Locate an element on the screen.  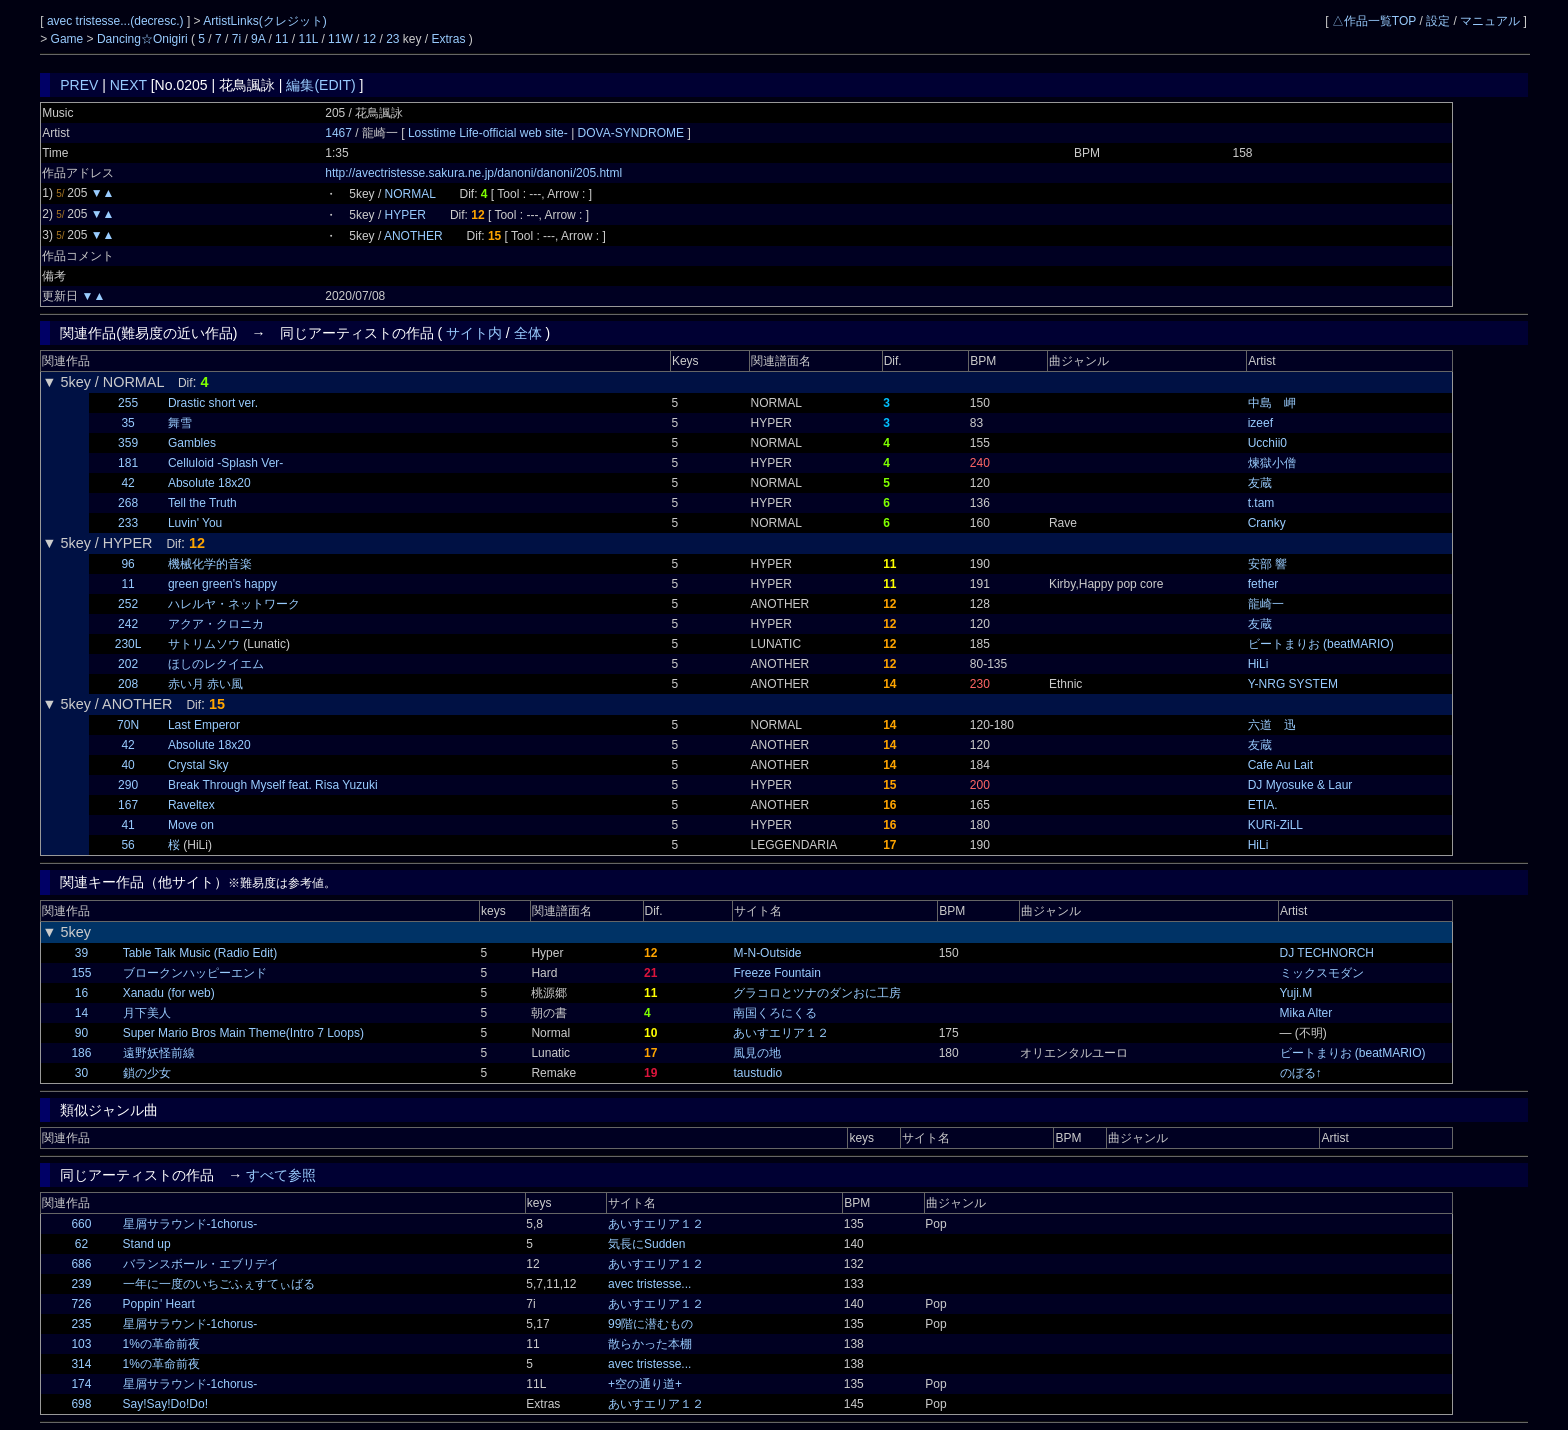
機械化学的音楽 is located at coordinates (210, 564).